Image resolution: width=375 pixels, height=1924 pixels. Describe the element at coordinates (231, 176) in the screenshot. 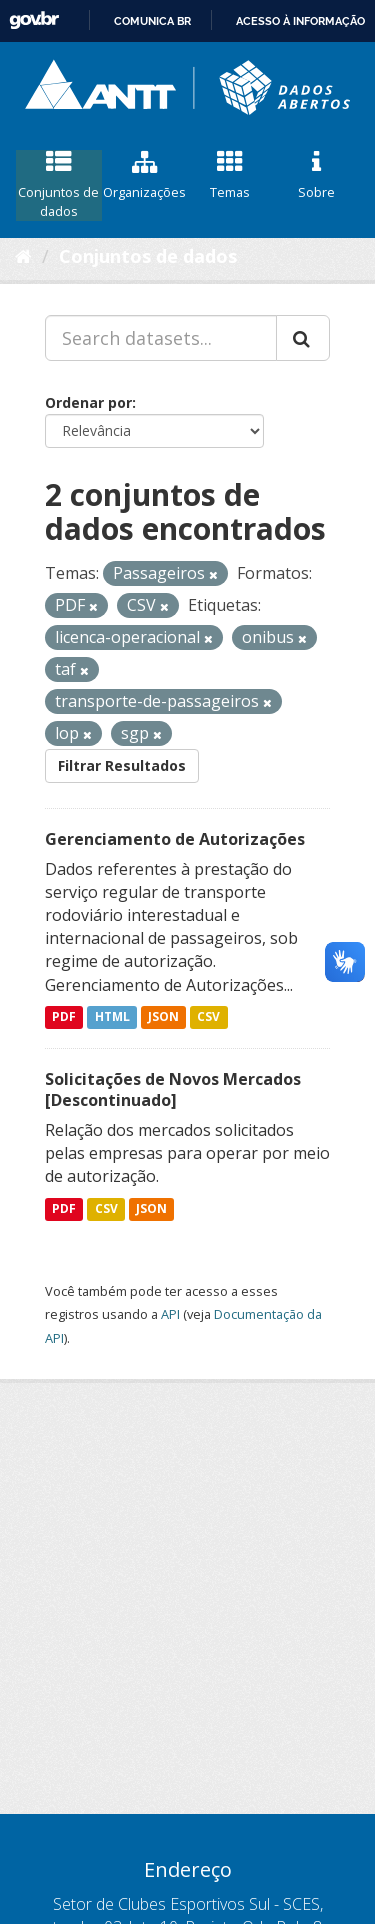

I see `Temas` at that location.